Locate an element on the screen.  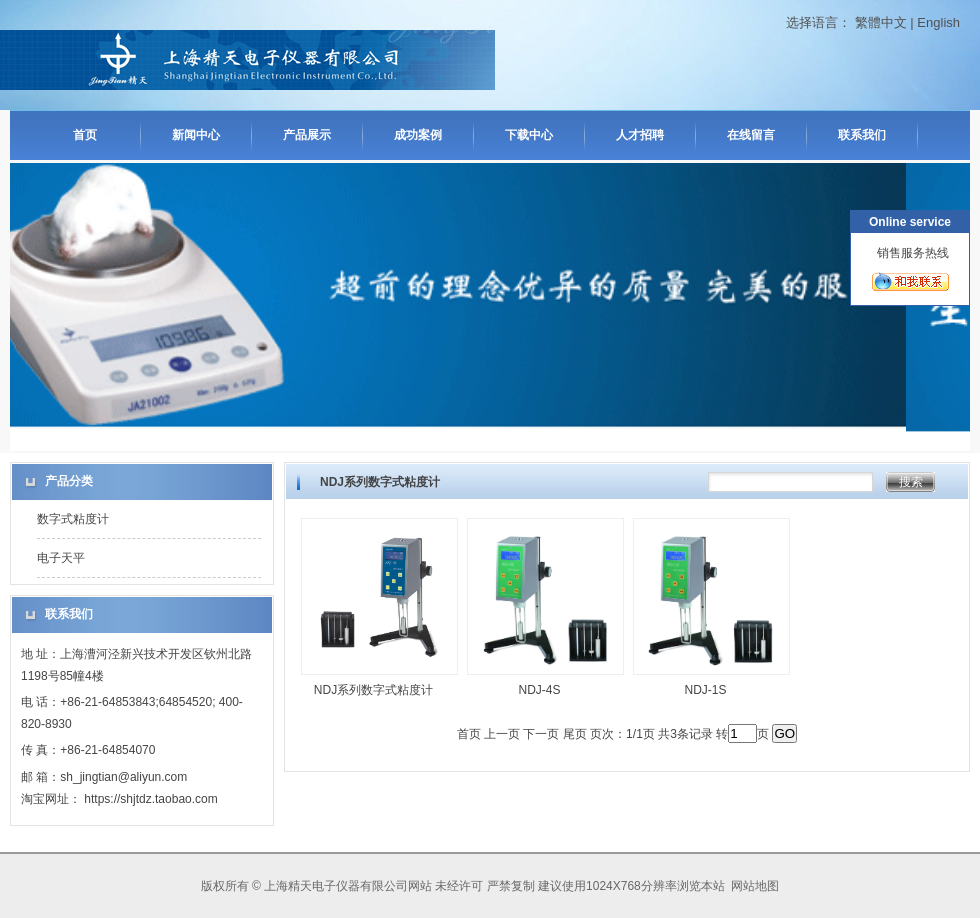
网站地图 is located at coordinates (755, 886).